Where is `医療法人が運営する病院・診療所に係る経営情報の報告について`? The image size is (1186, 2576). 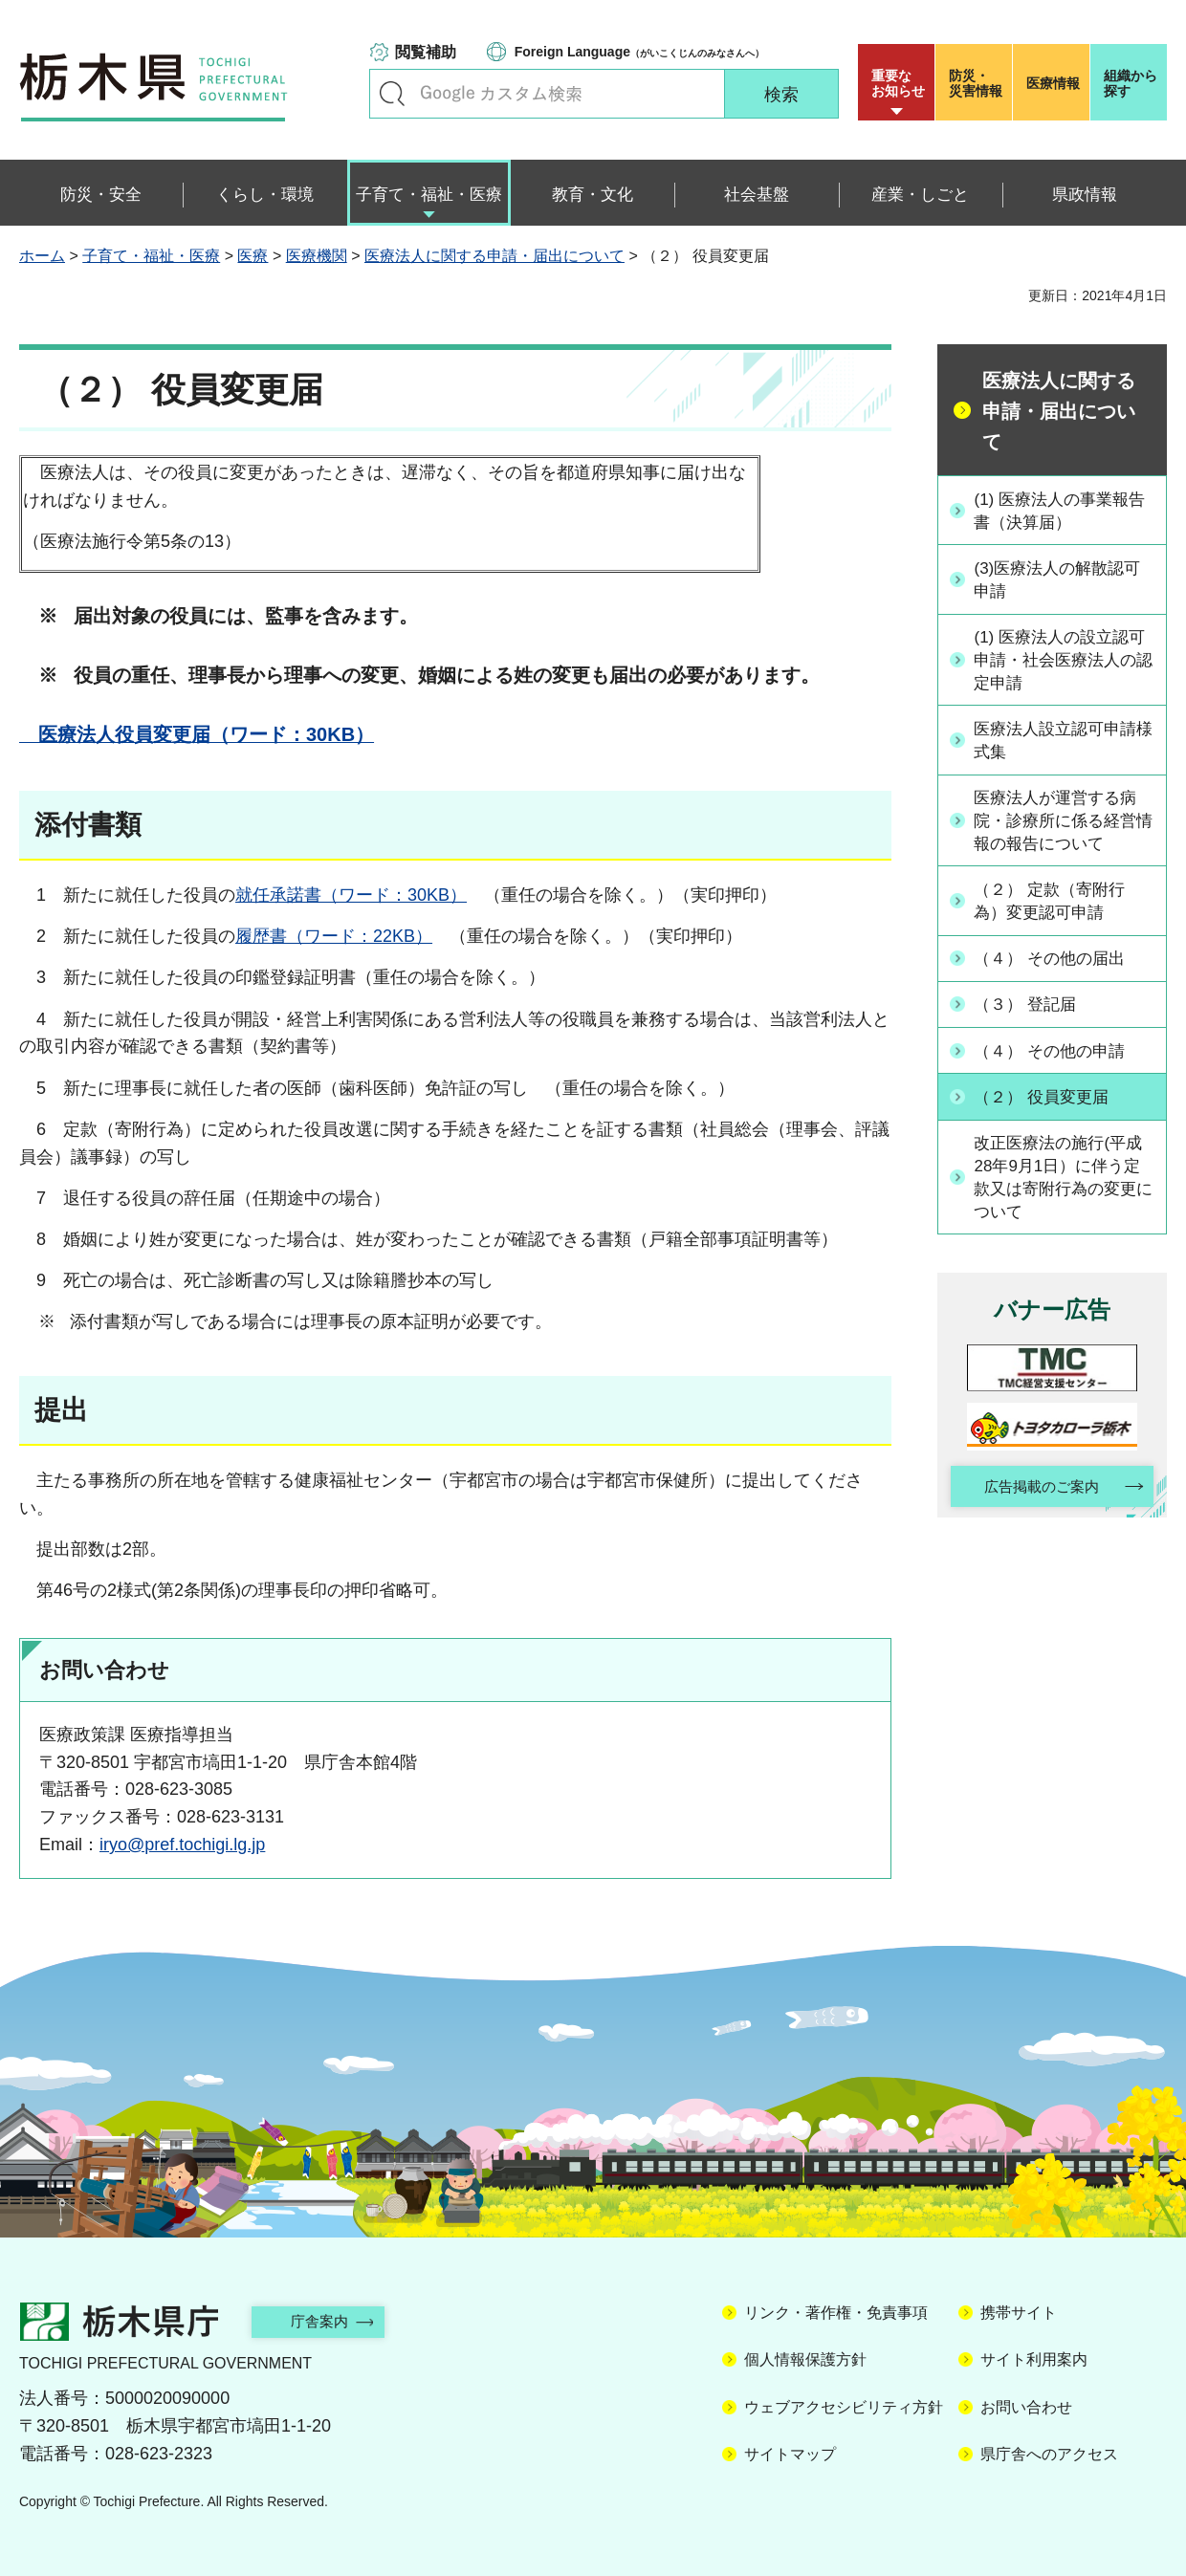 医療法人が運営する病院・診療所に係る経営情報の報告について is located at coordinates (1063, 823).